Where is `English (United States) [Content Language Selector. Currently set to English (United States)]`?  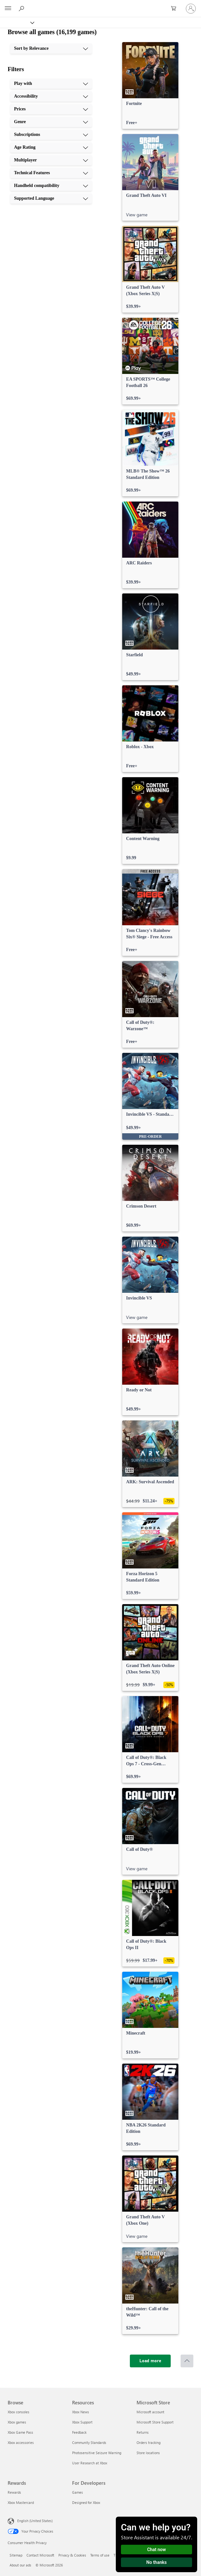 English (United States) [Content Language Selector. Currently set to English (United States)] is located at coordinates (35, 2521).